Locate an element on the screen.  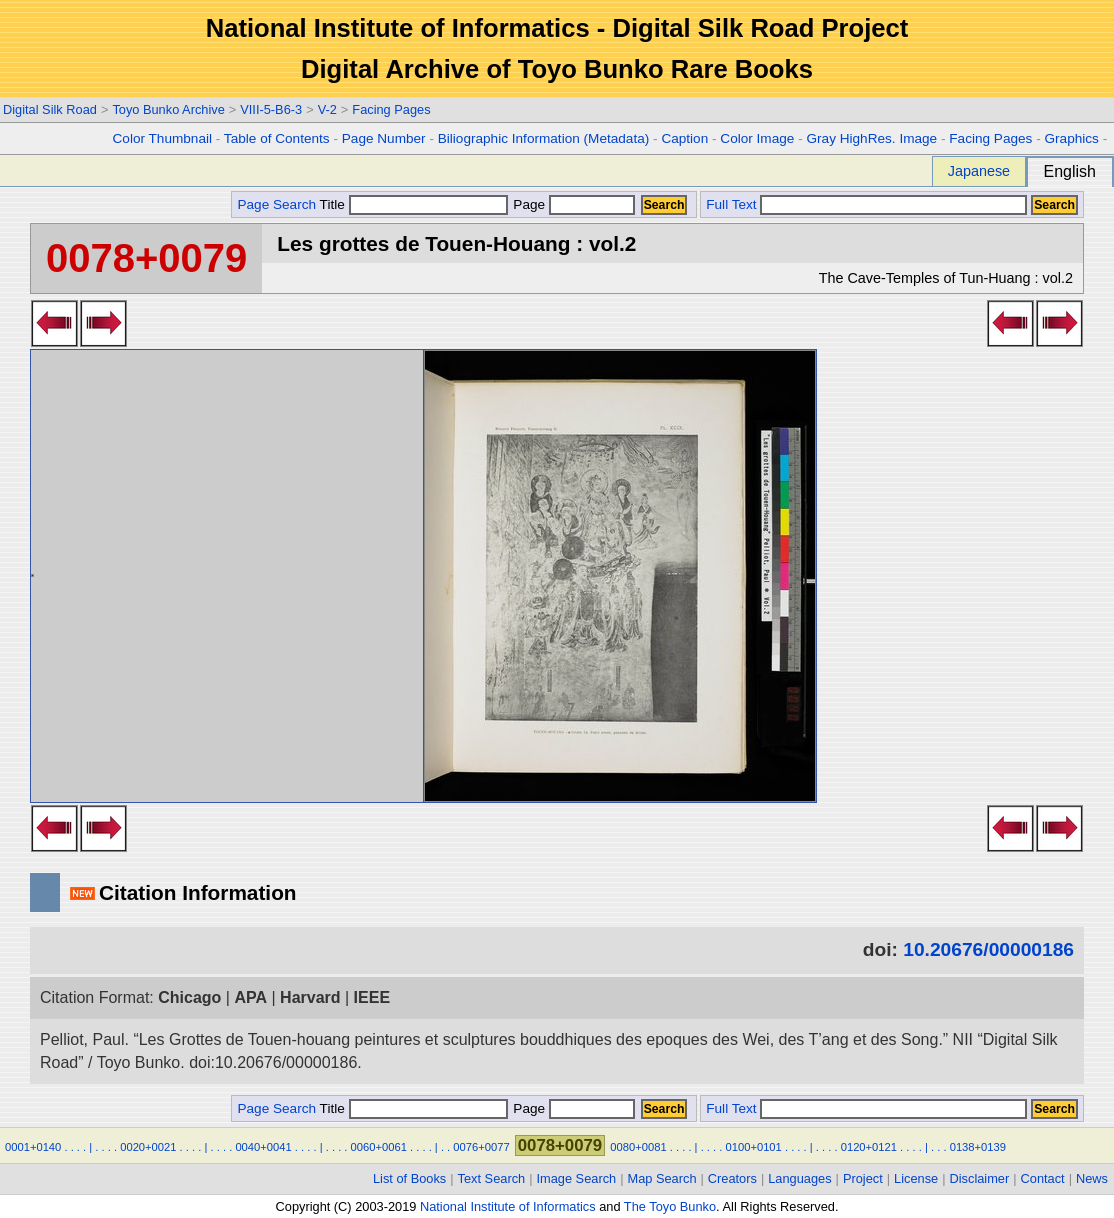
0076+0077 is located at coordinates (481, 1147).